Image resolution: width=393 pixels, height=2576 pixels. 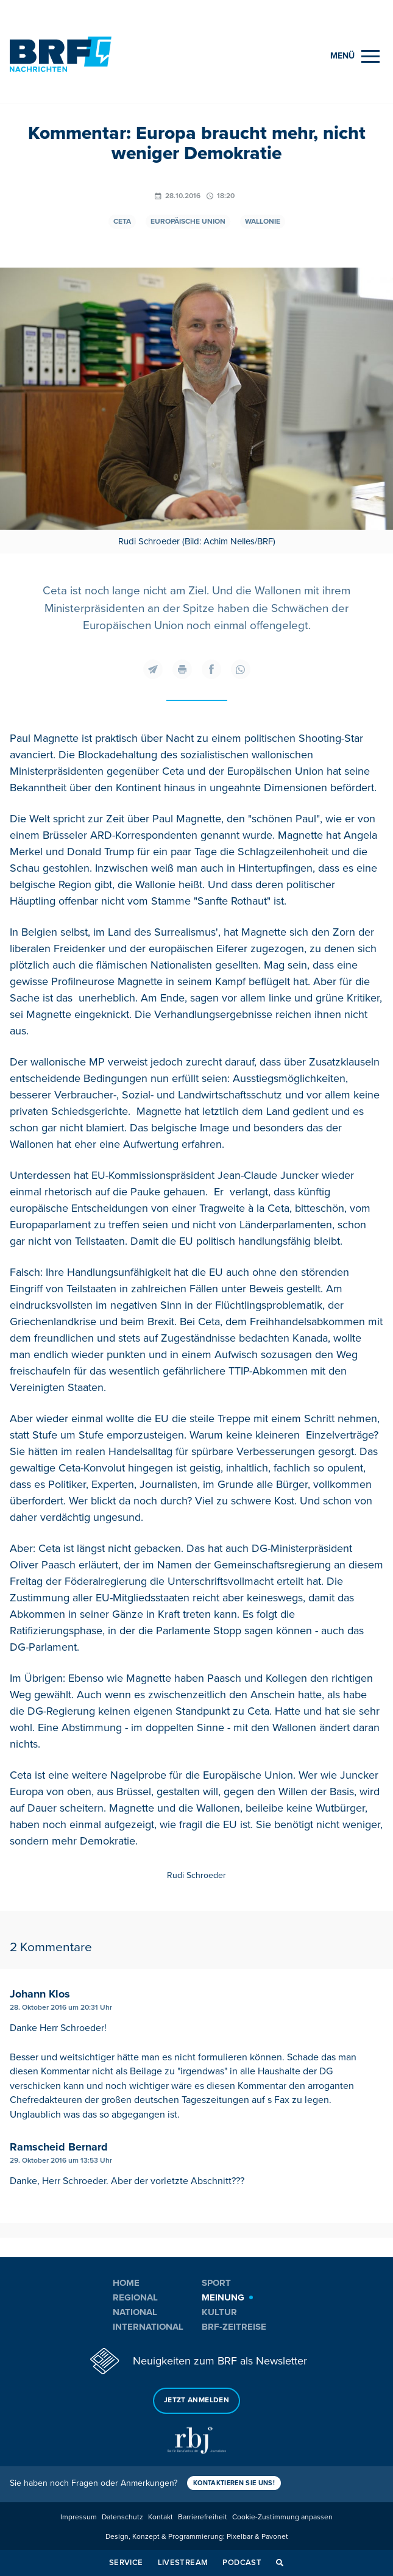 I want to click on Jetzt anmelden, so click(x=196, y=2400).